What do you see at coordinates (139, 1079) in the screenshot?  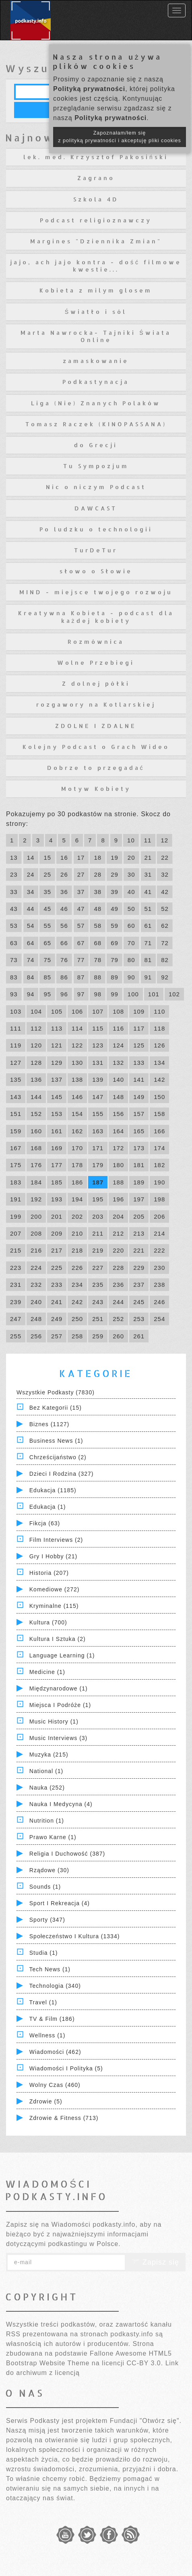 I see `141` at bounding box center [139, 1079].